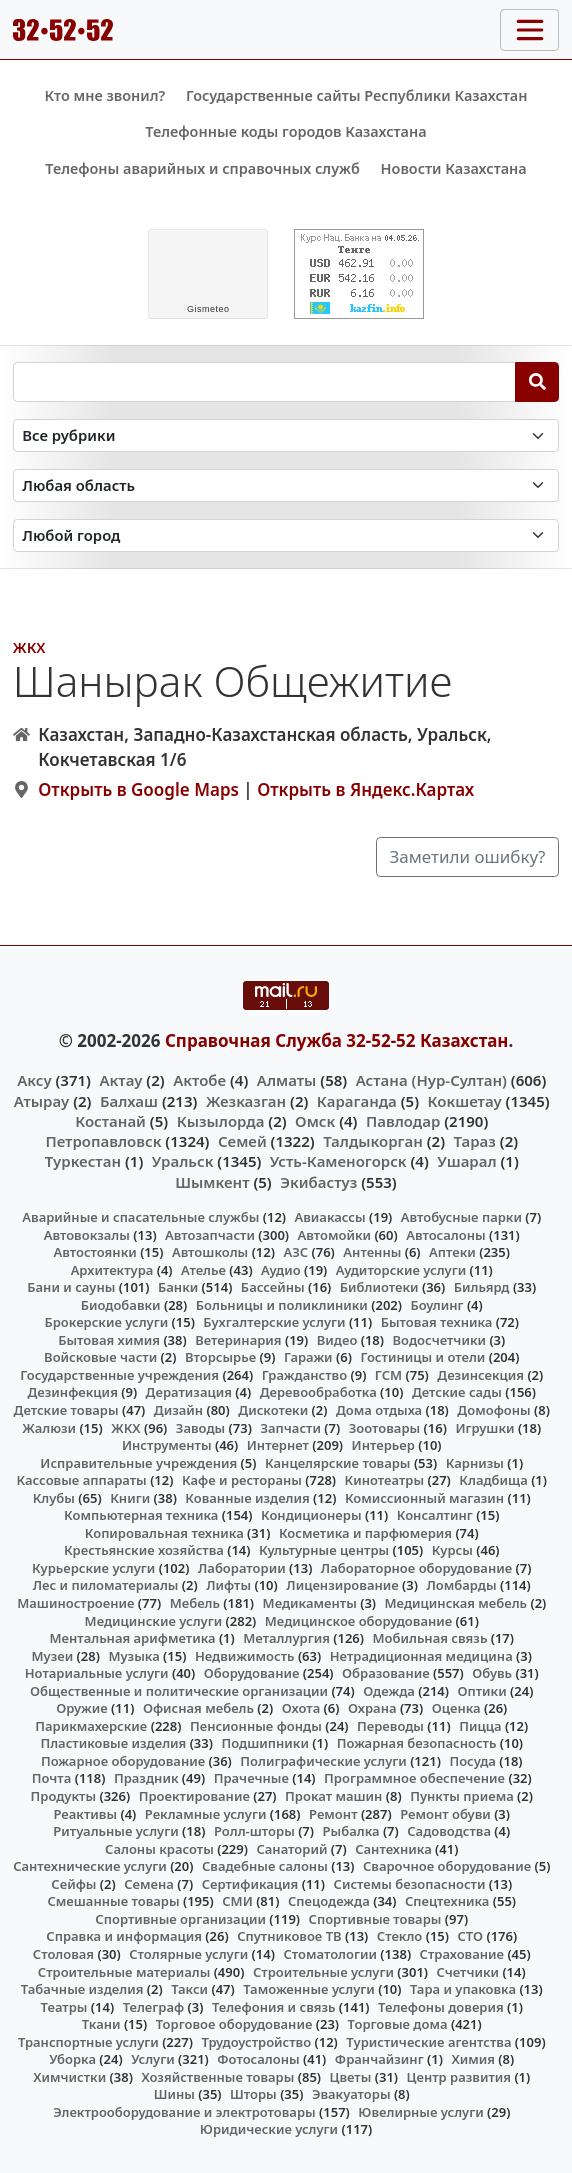 The height and width of the screenshot is (2173, 572). I want to click on Стоматологии, so click(330, 1954).